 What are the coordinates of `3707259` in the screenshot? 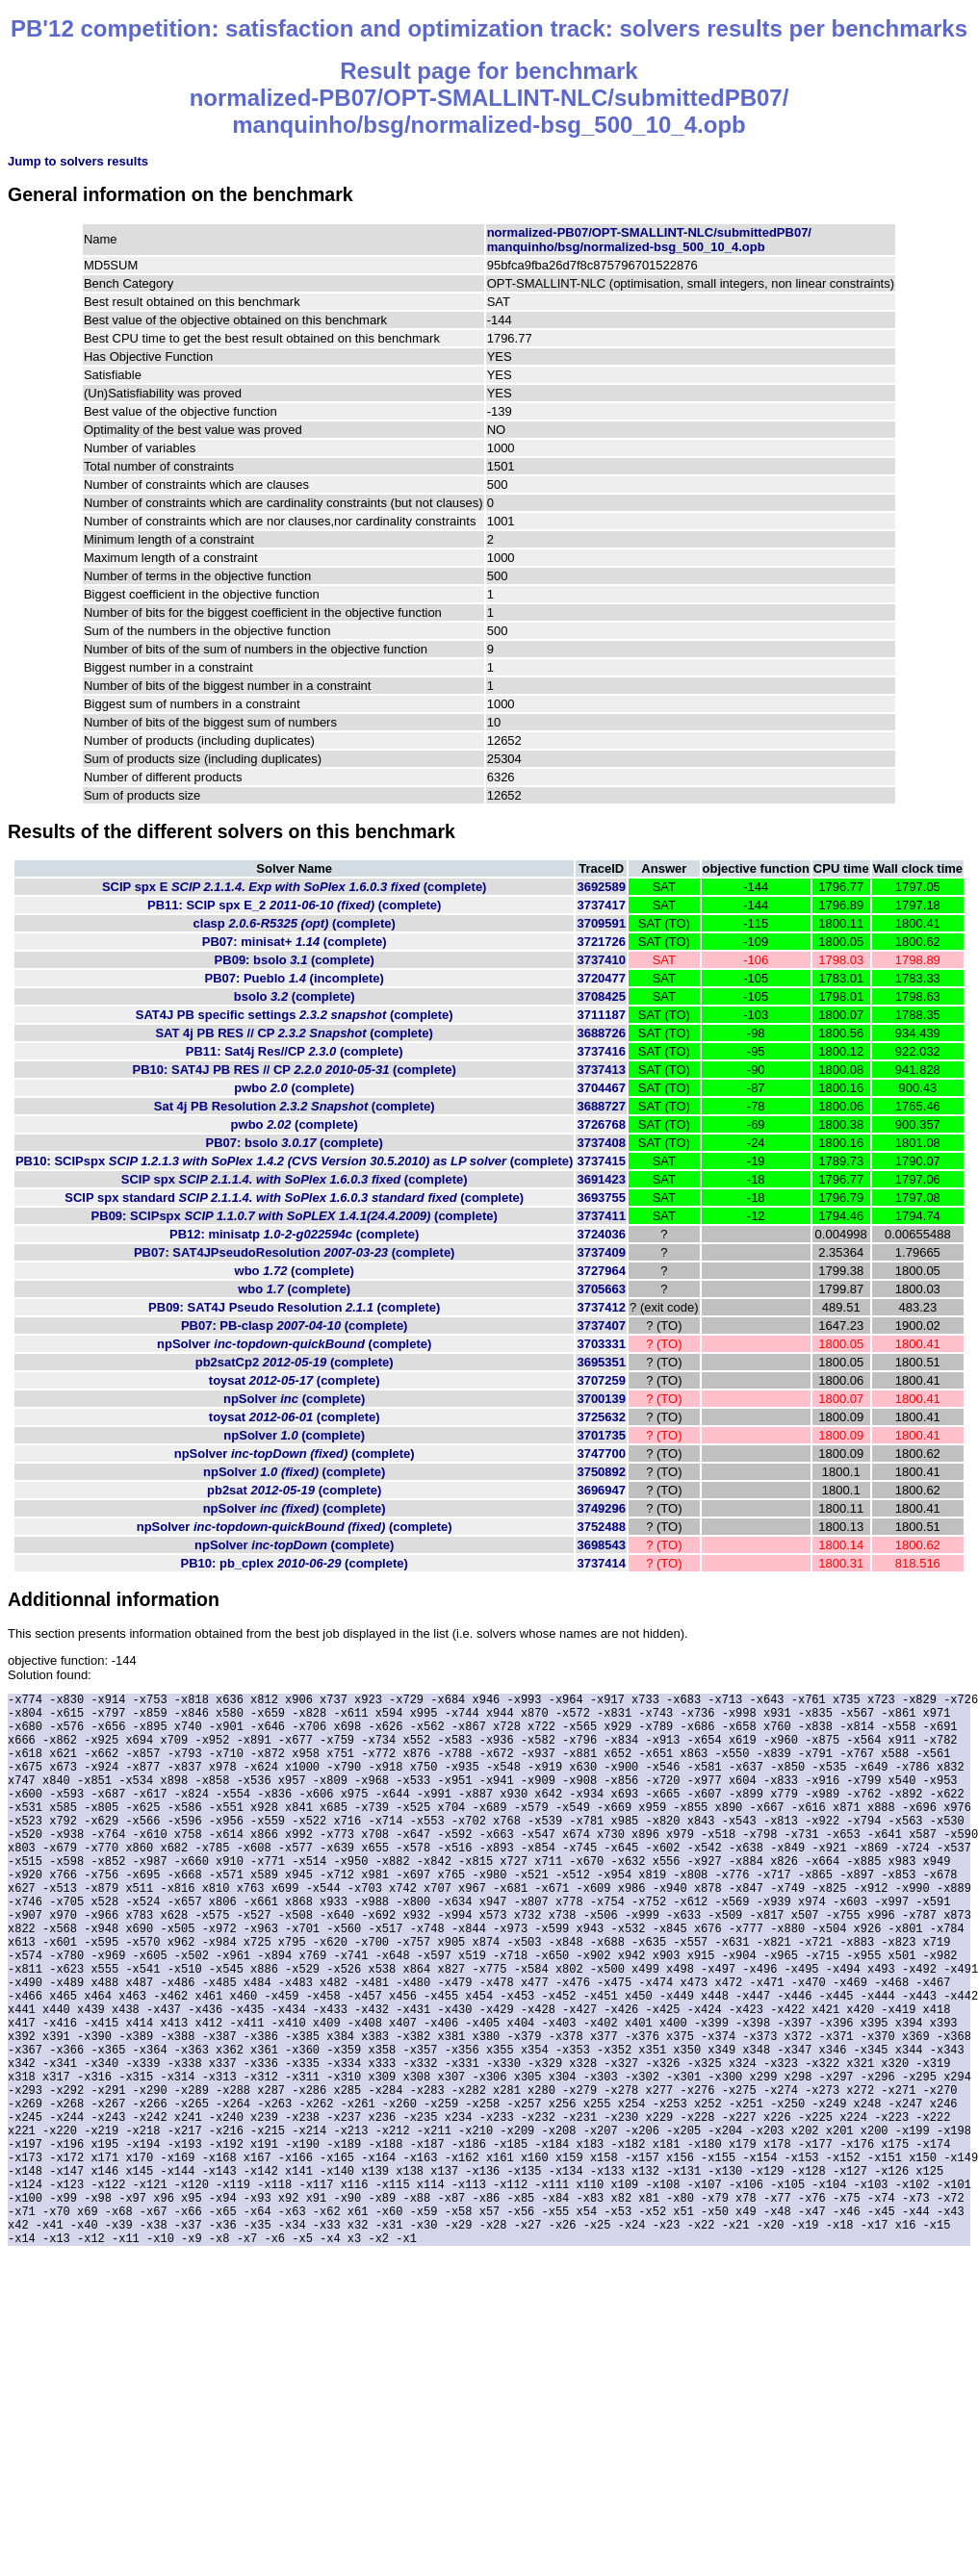 It's located at (601, 1380).